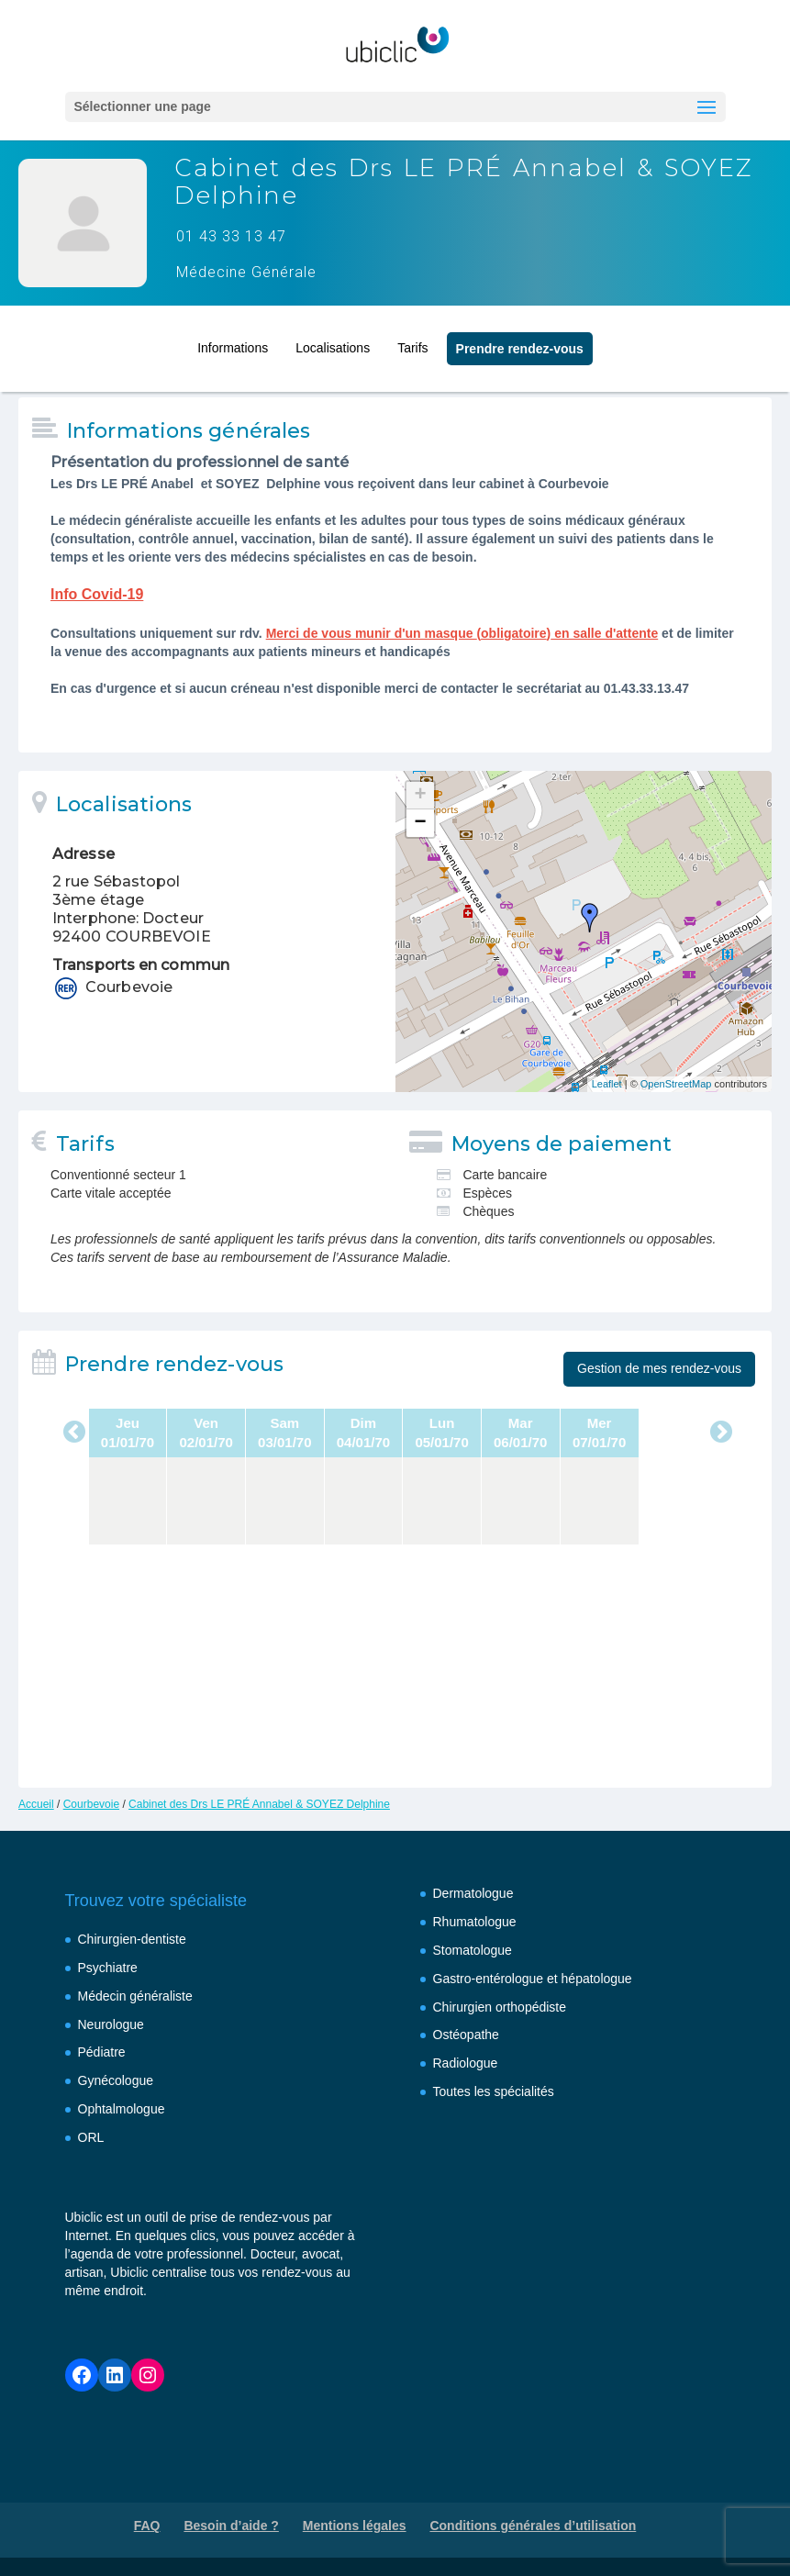 This screenshot has width=790, height=2576. Describe the element at coordinates (420, 823) in the screenshot. I see `− [button]` at that location.